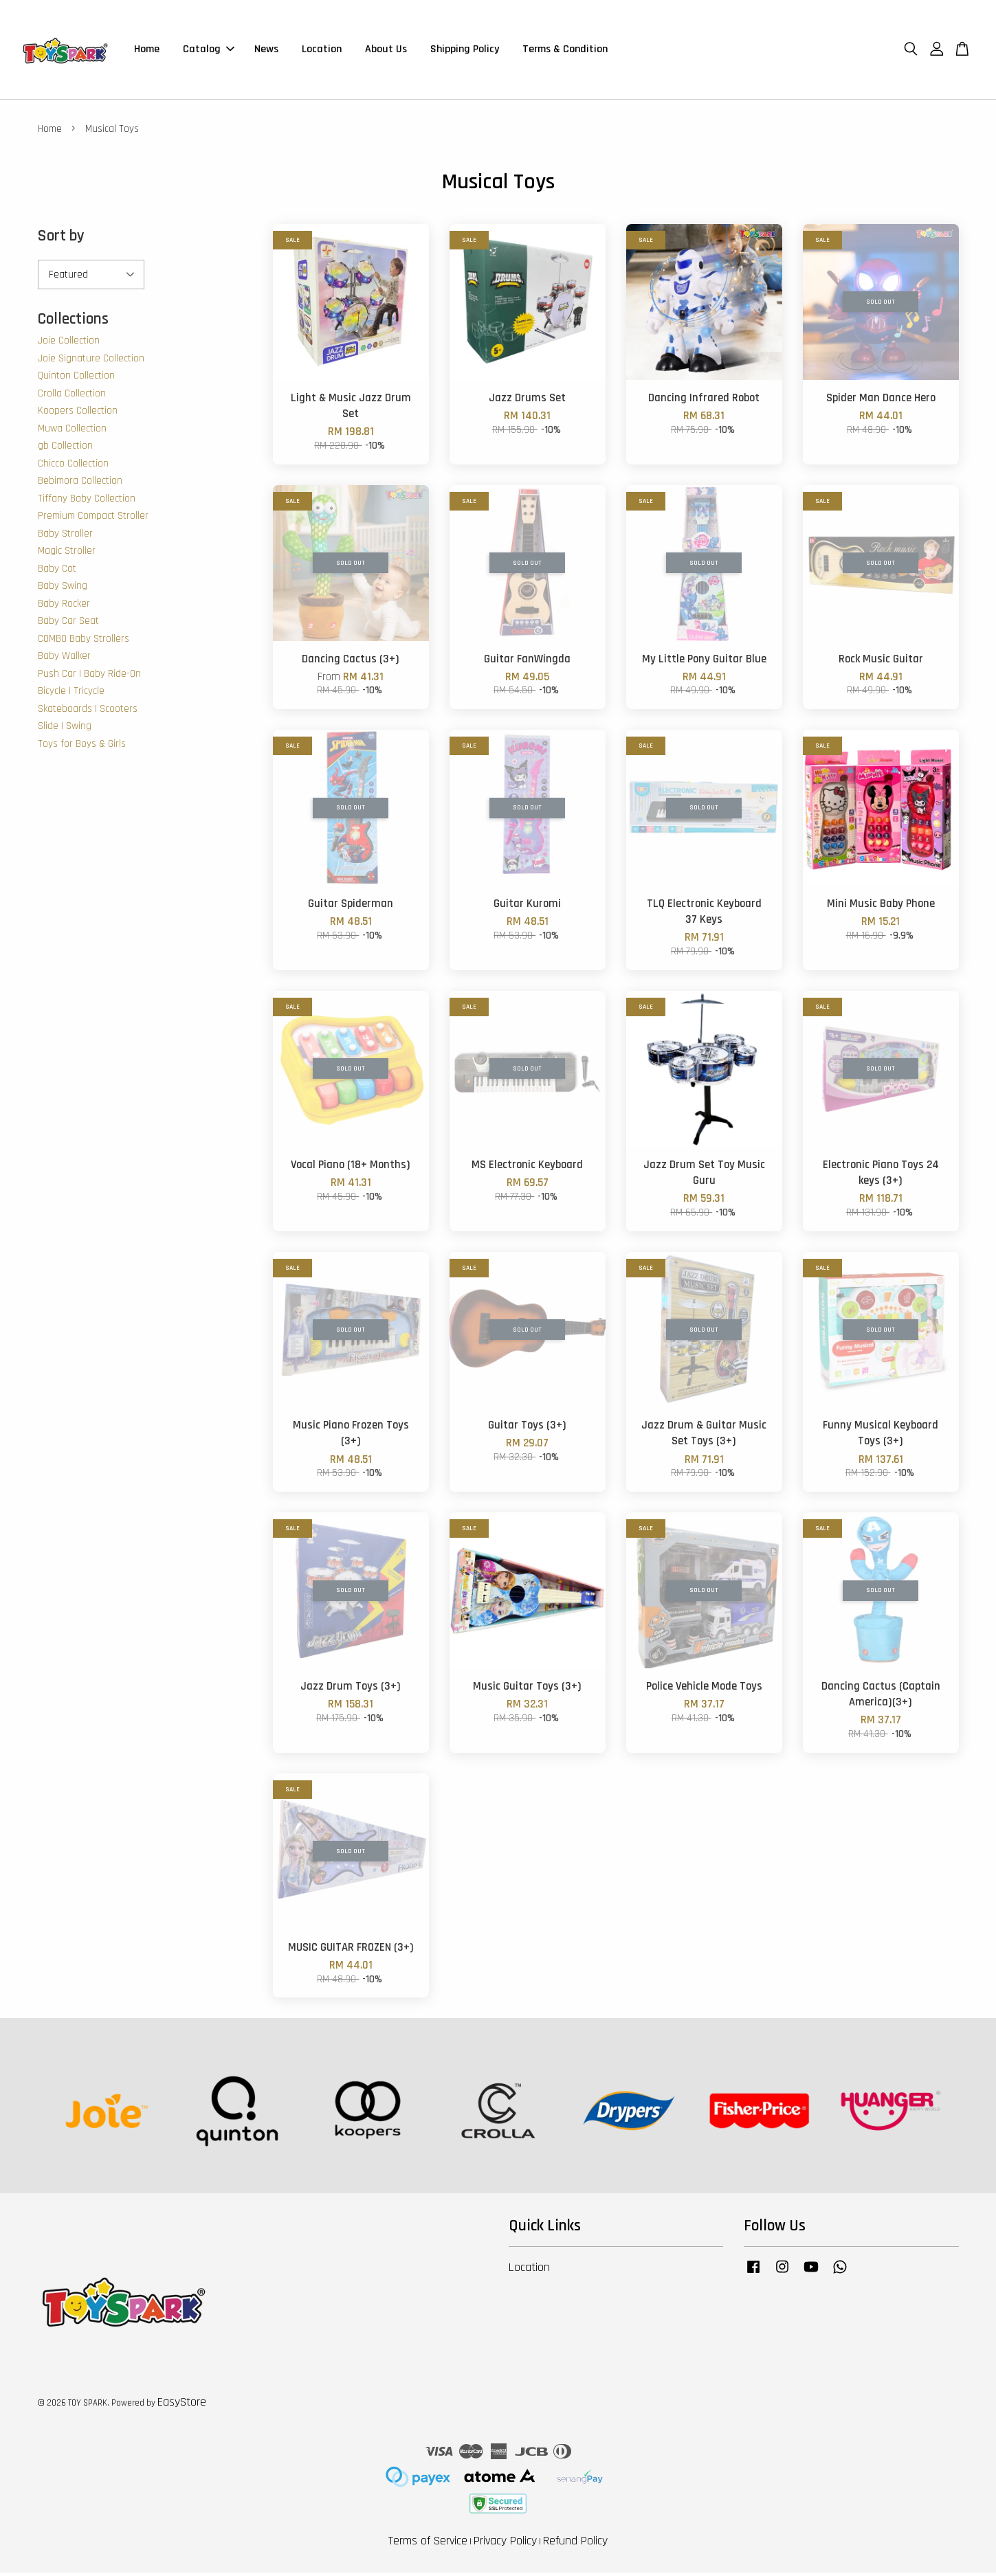 The image size is (996, 2576). Describe the element at coordinates (67, 554) in the screenshot. I see `Magic Stroller` at that location.